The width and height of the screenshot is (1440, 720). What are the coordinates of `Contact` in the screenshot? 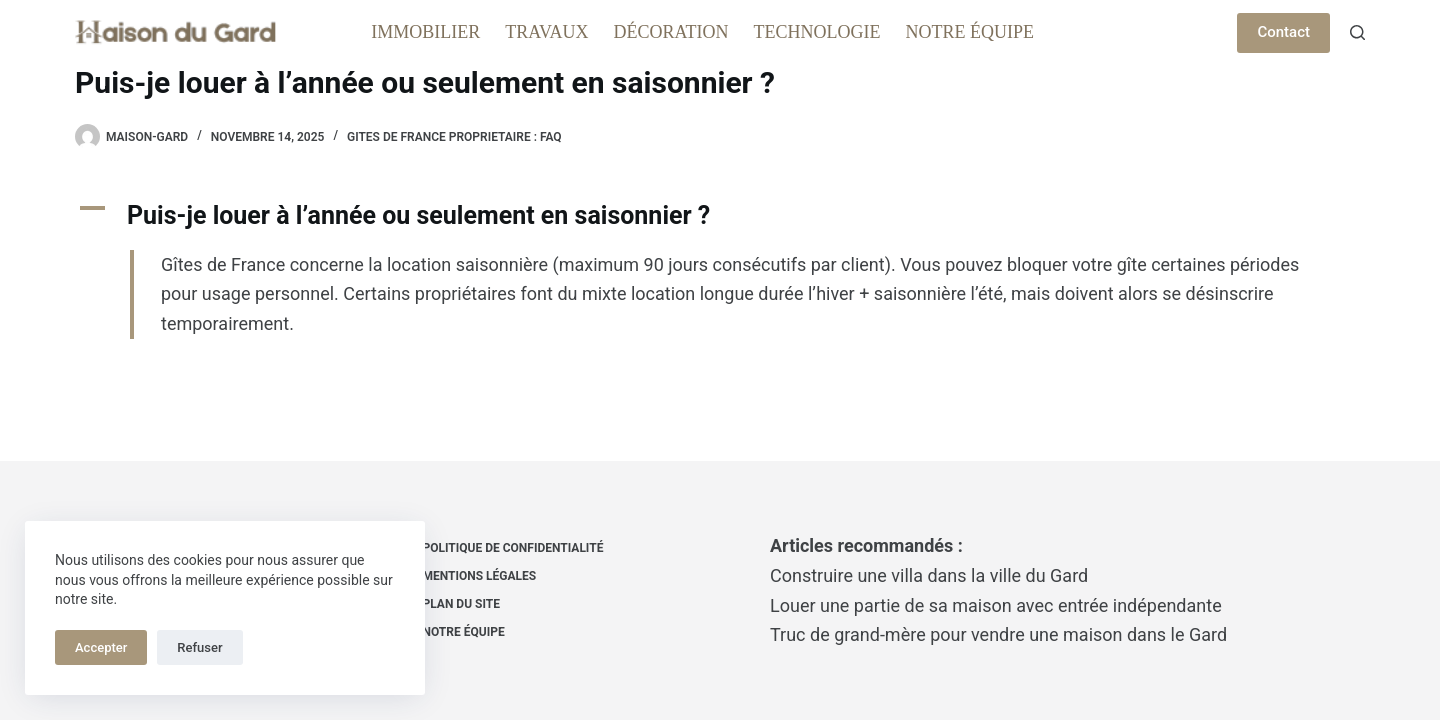 It's located at (1283, 32).